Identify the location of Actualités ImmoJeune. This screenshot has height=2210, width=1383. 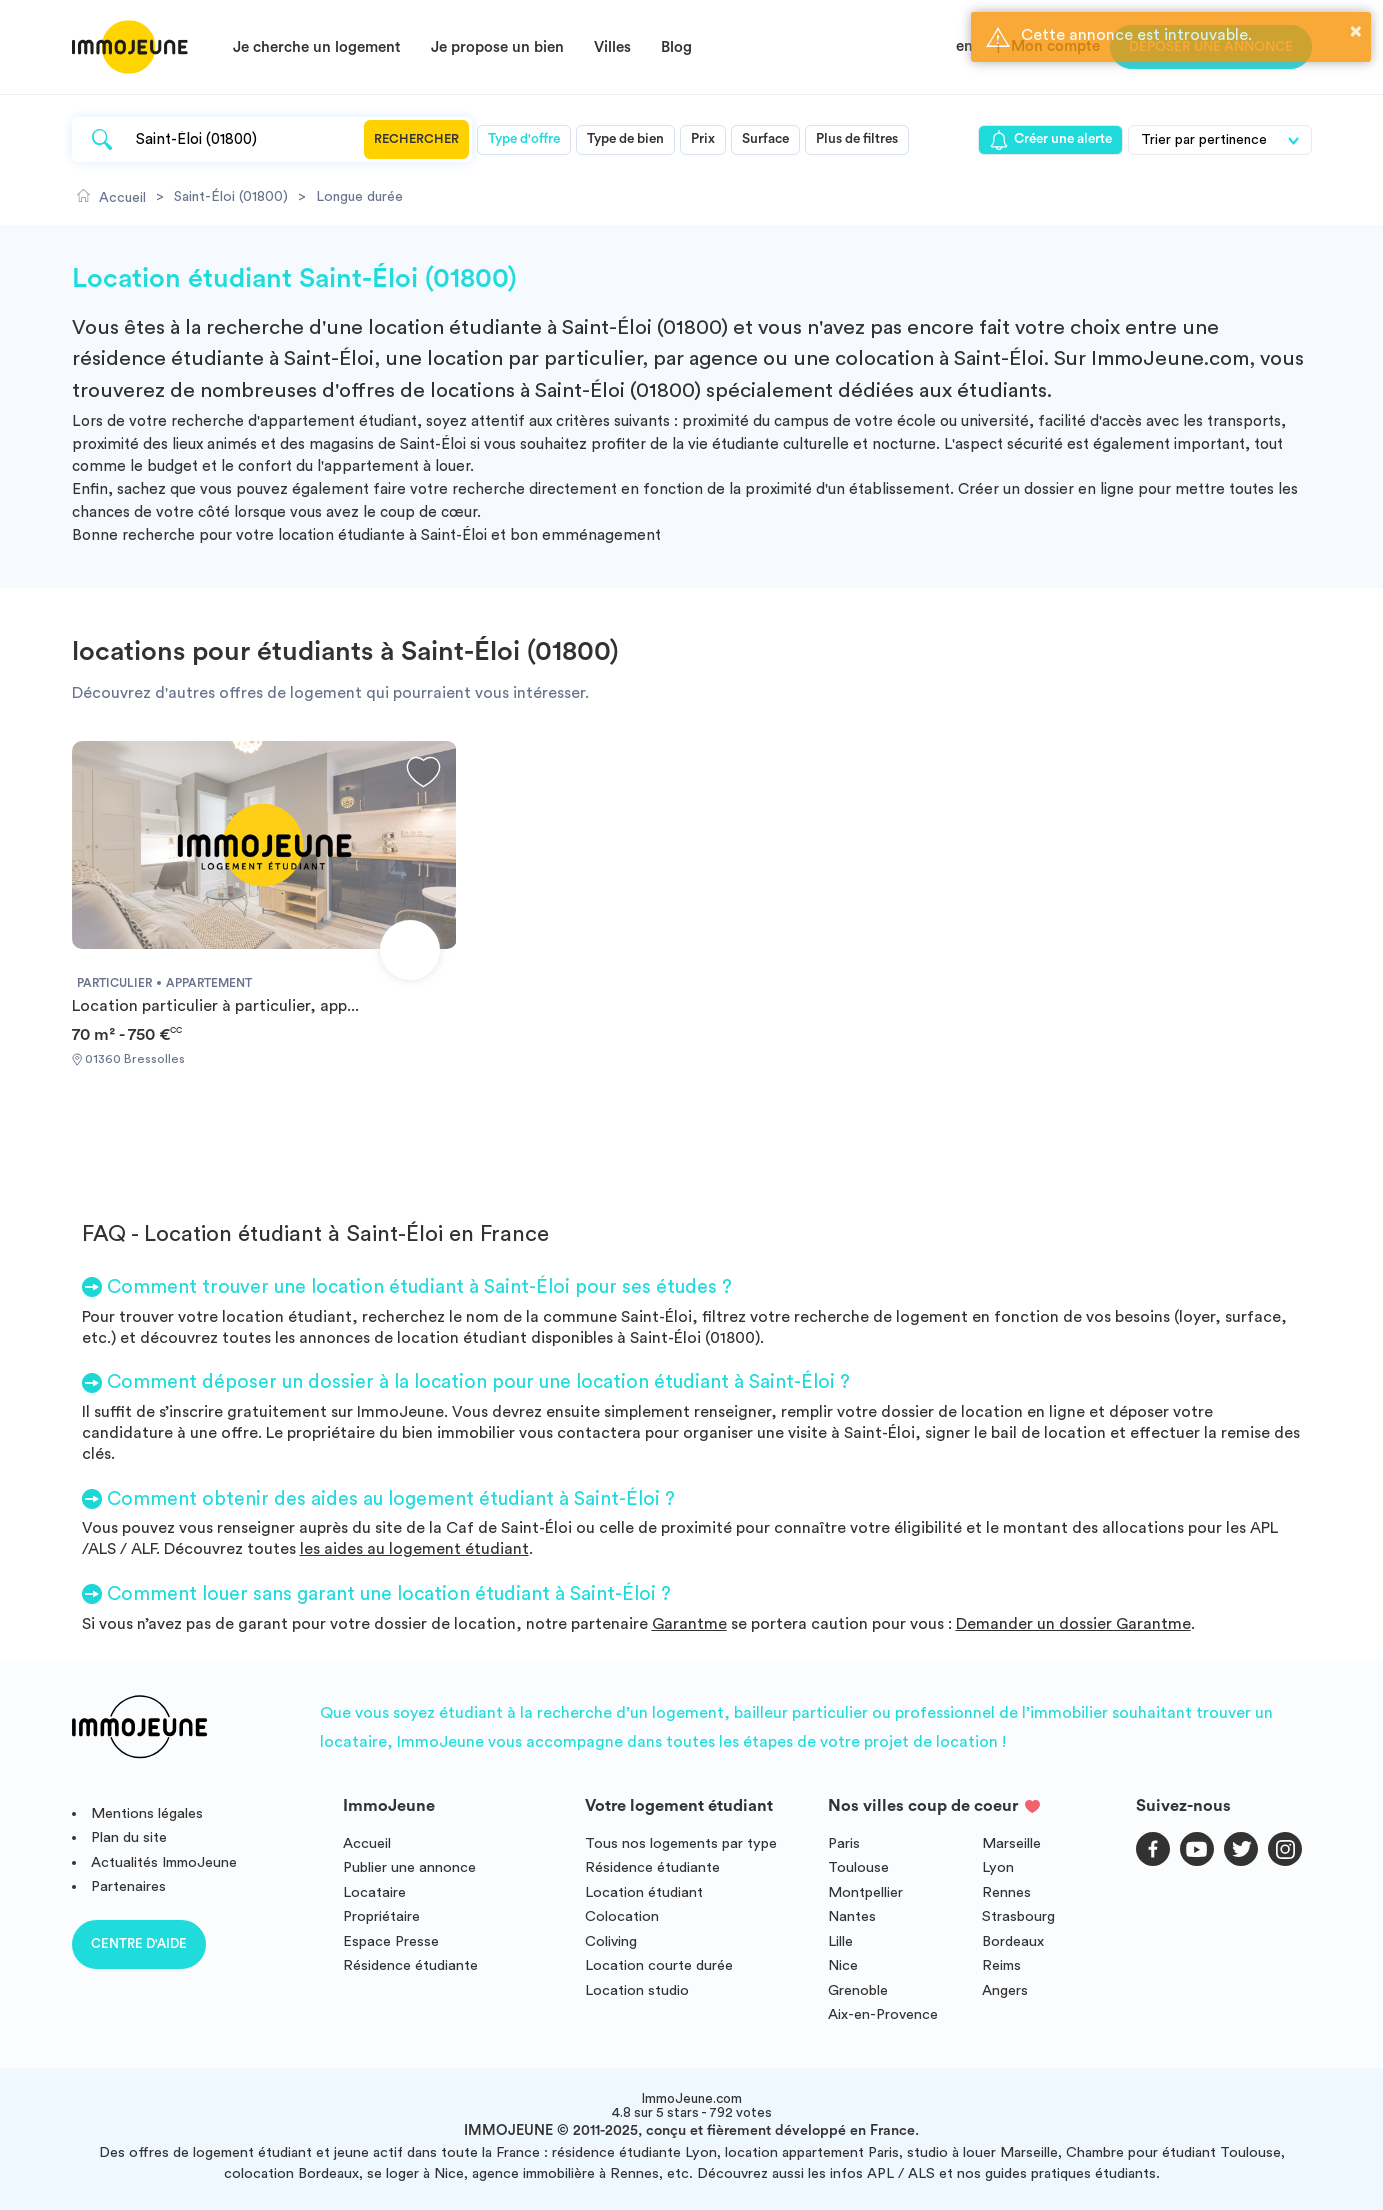
(164, 1862).